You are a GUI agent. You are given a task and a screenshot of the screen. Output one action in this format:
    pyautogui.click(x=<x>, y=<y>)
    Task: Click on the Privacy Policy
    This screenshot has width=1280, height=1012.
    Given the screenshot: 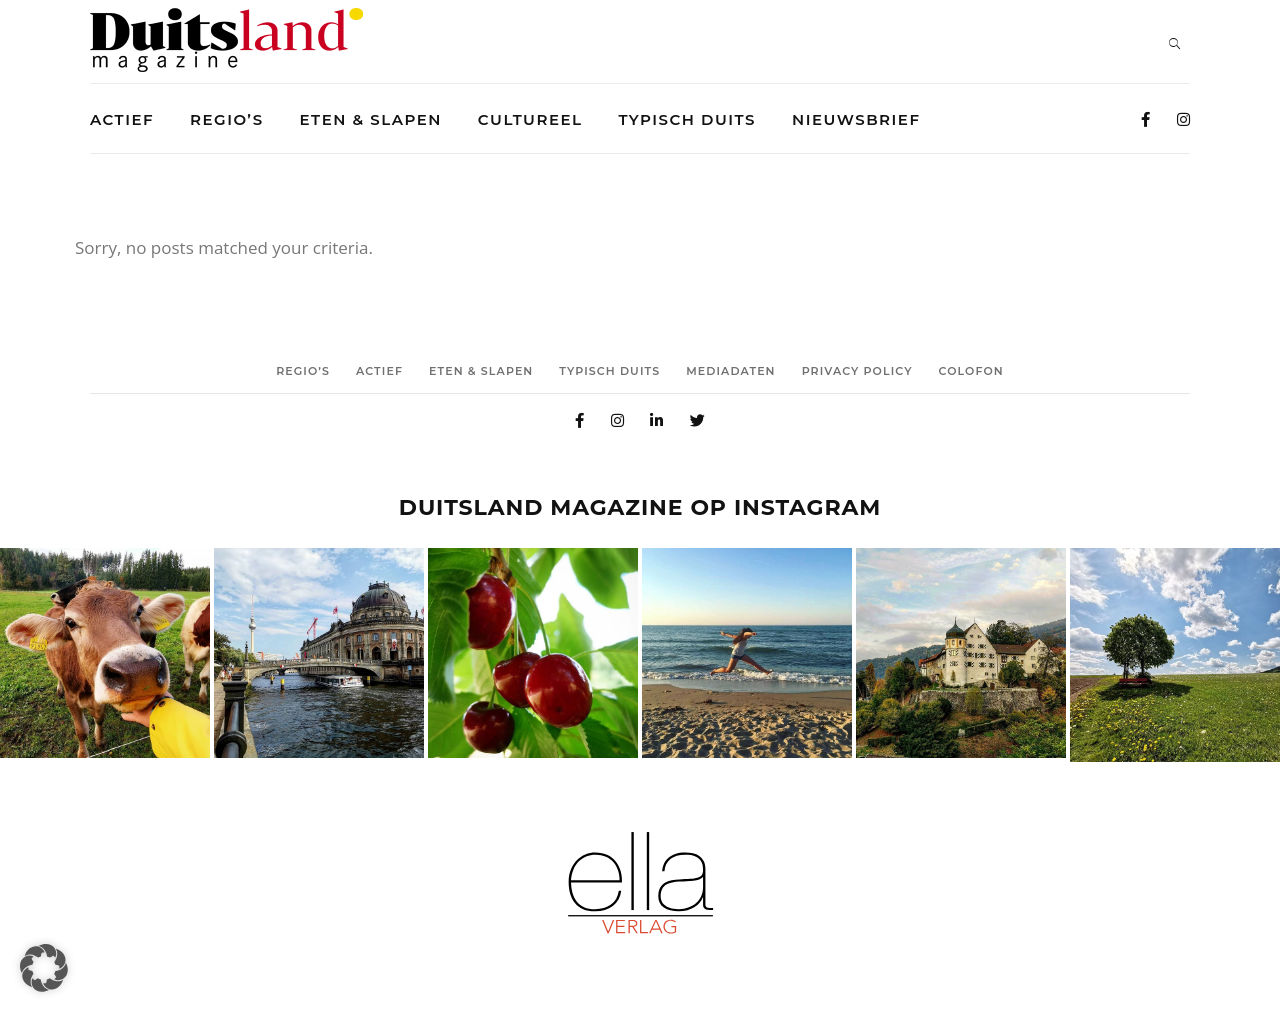 What is the action you would take?
    pyautogui.click(x=857, y=371)
    